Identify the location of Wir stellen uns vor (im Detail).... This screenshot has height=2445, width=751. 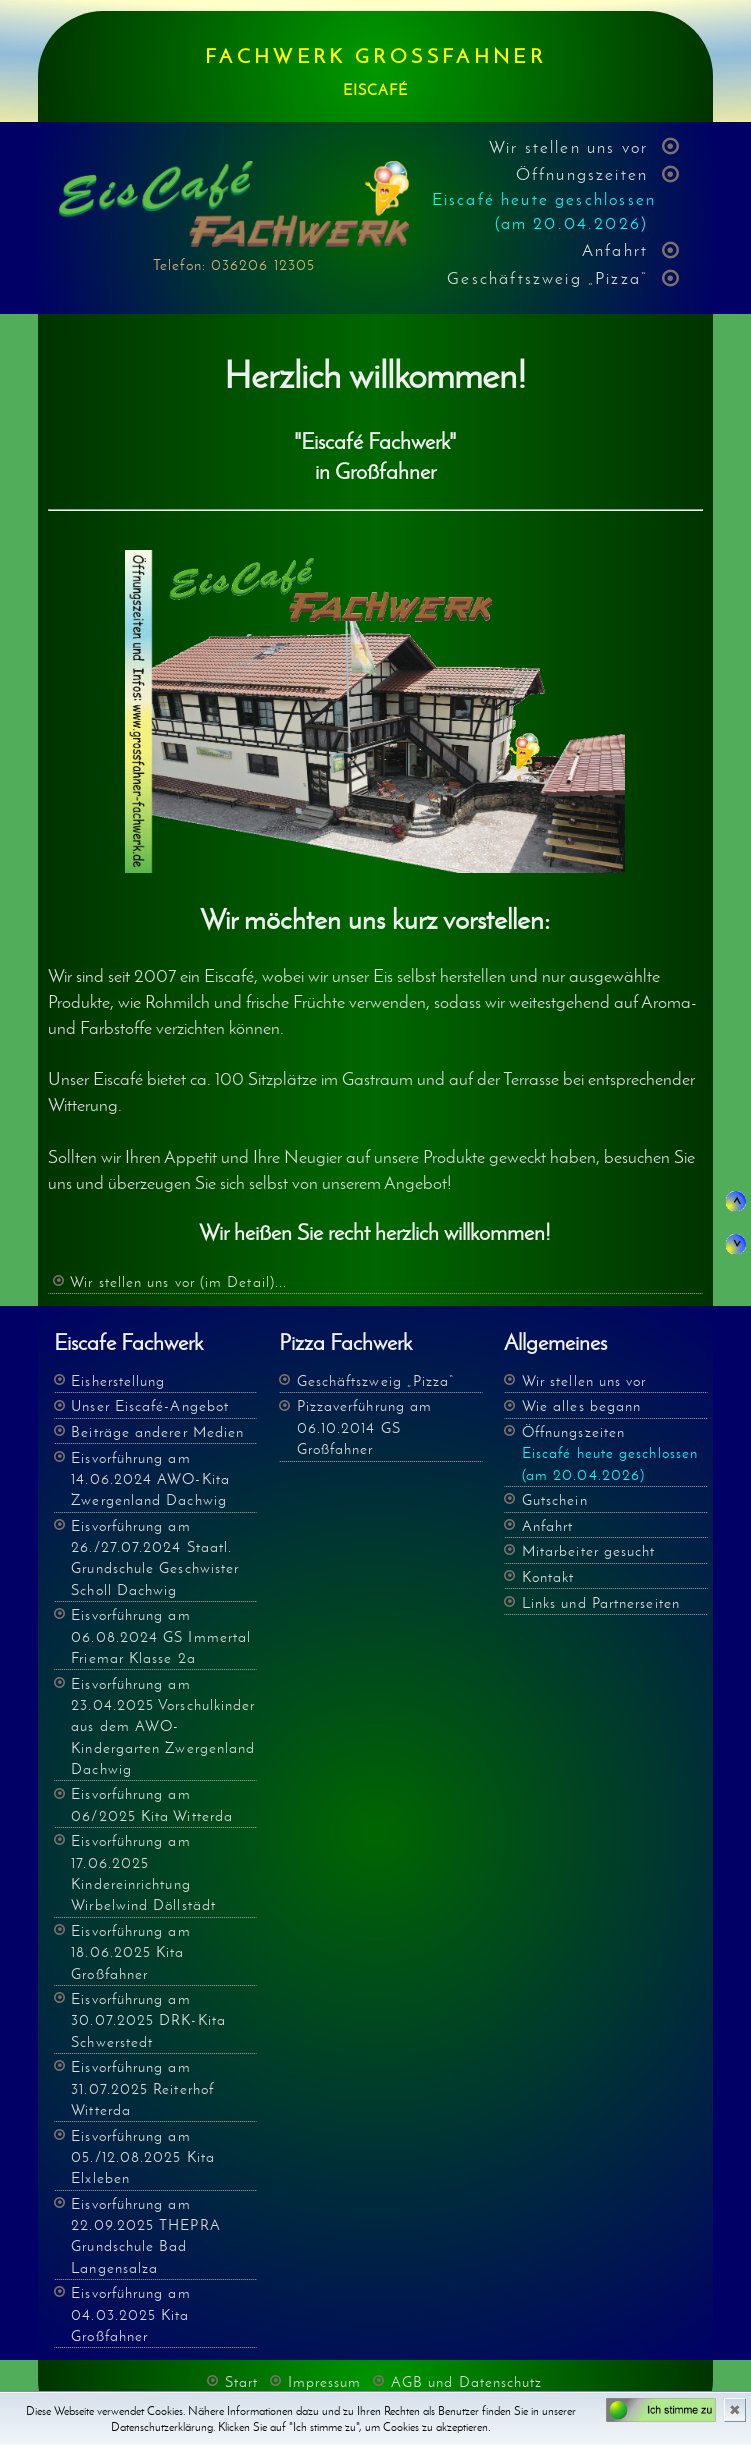
(178, 1281).